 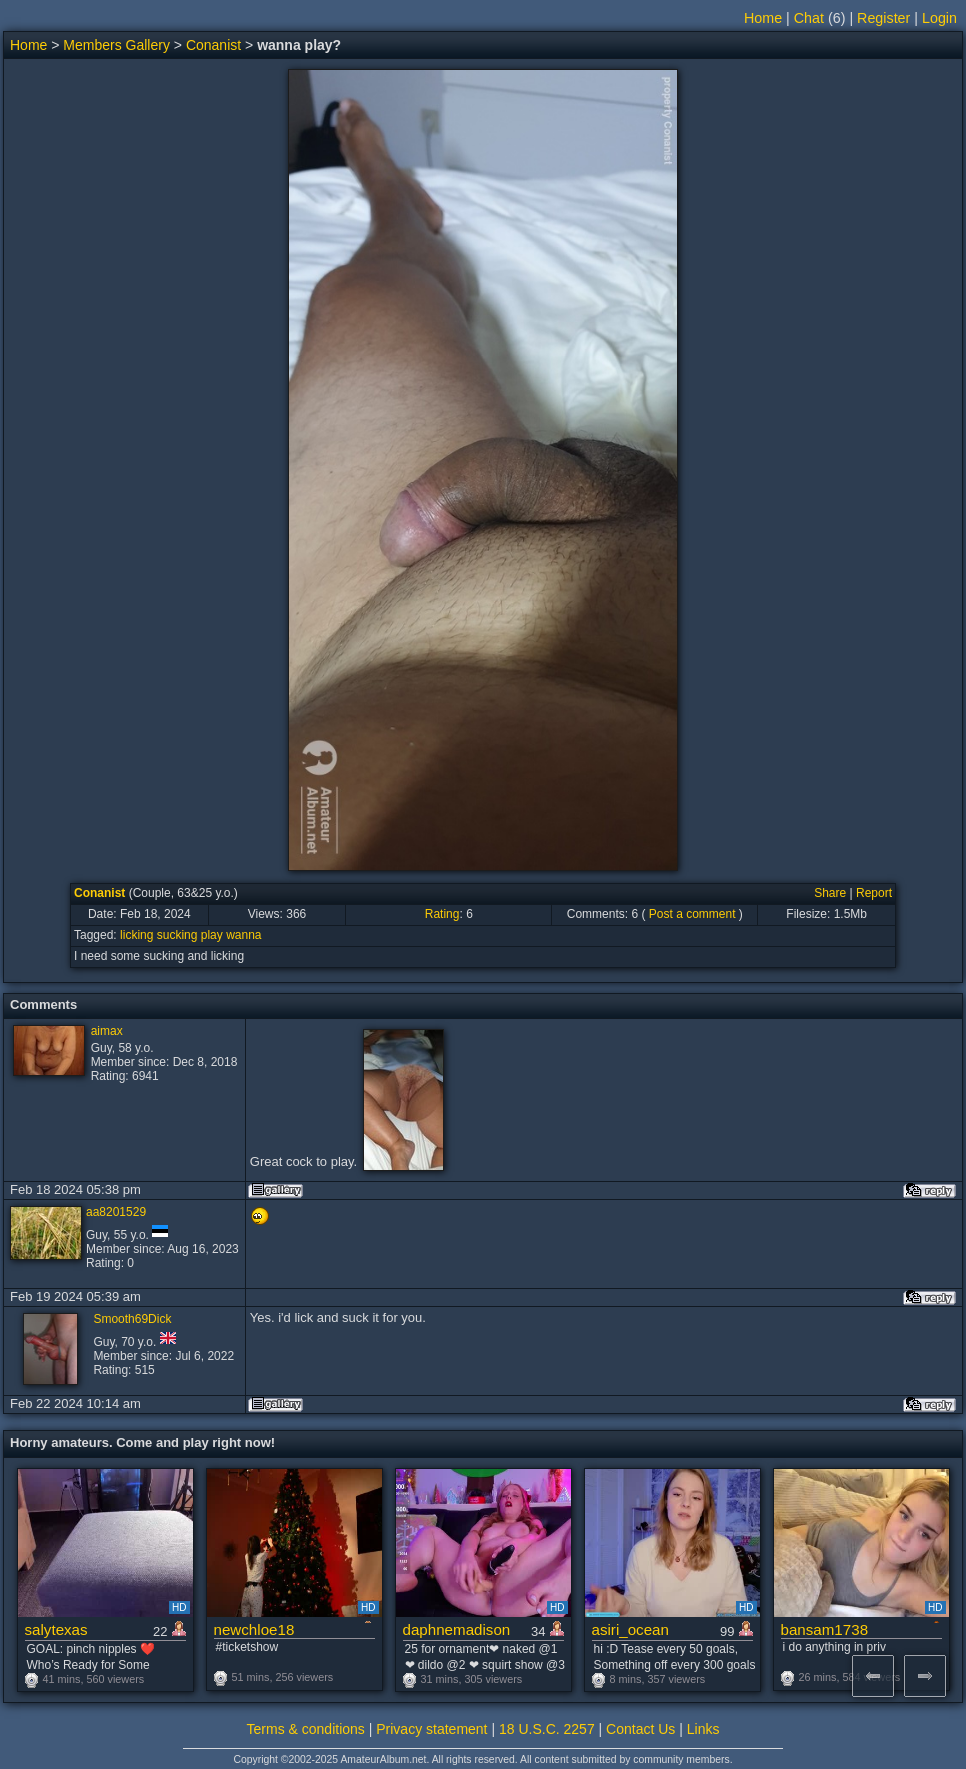 What do you see at coordinates (116, 45) in the screenshot?
I see `Members Gallery` at bounding box center [116, 45].